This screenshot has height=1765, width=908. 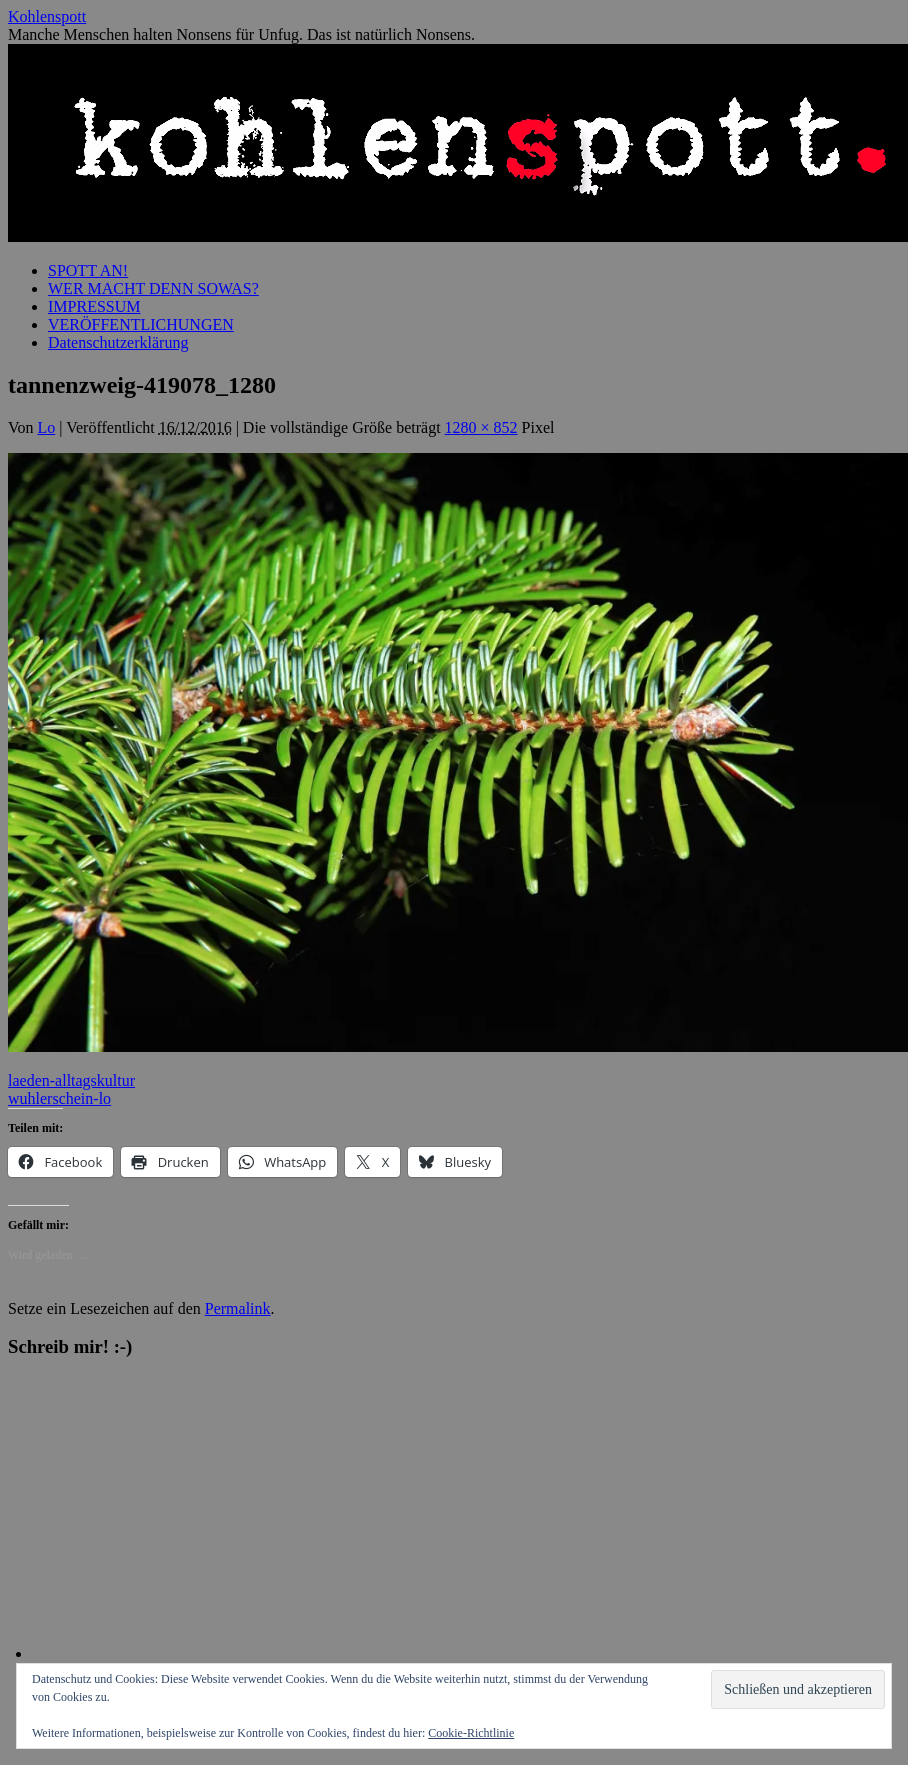 What do you see at coordinates (471, 1733) in the screenshot?
I see `Cookie-Richtlinie` at bounding box center [471, 1733].